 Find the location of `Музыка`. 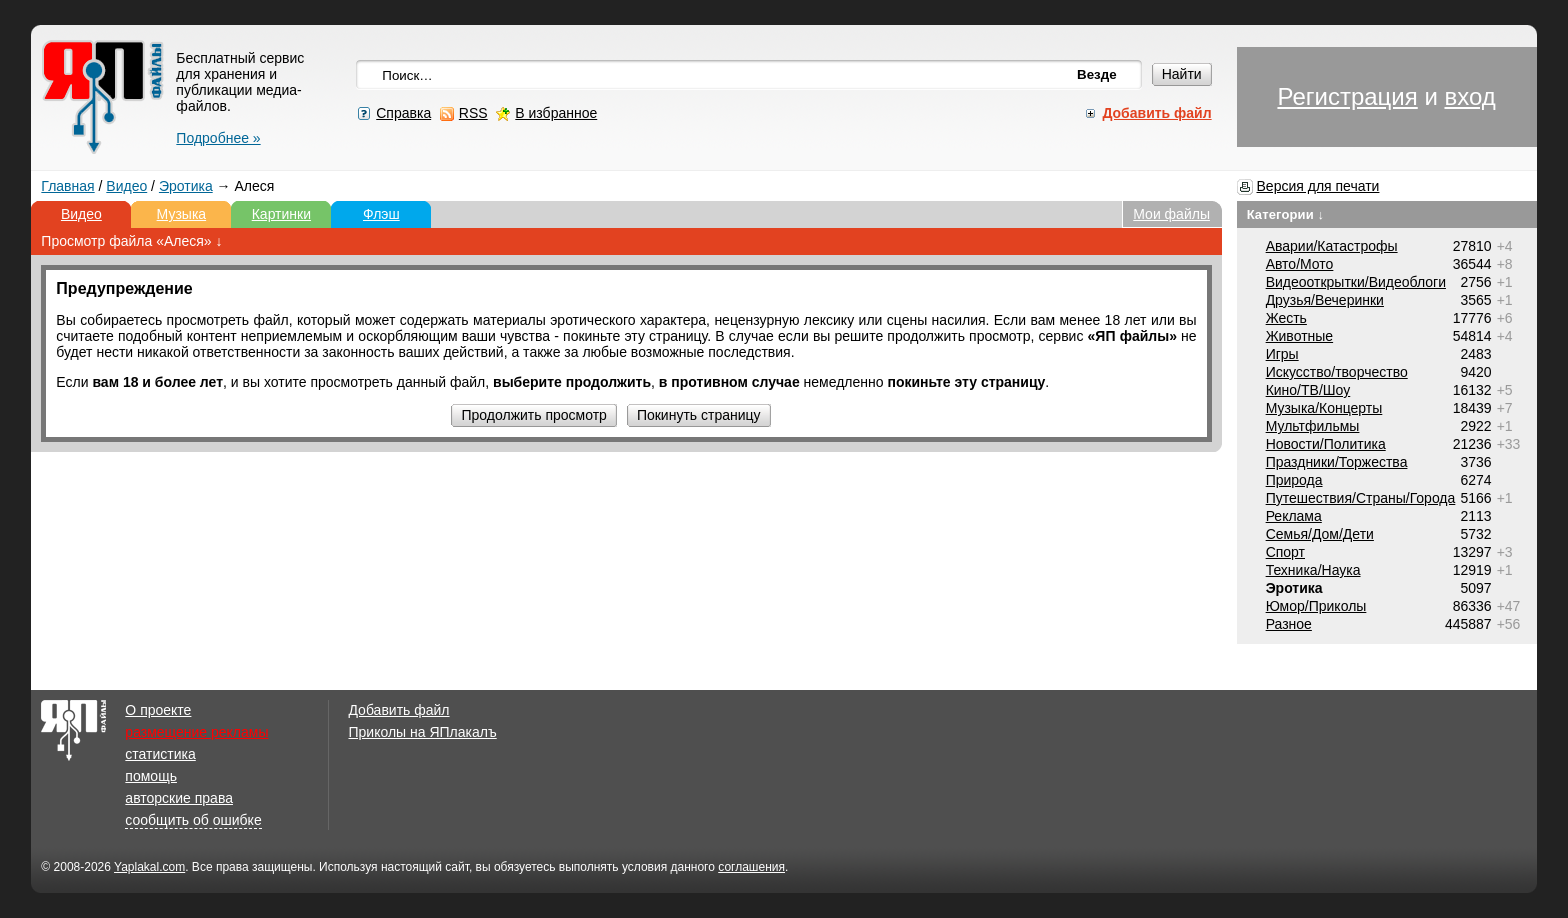

Музыка is located at coordinates (182, 214).